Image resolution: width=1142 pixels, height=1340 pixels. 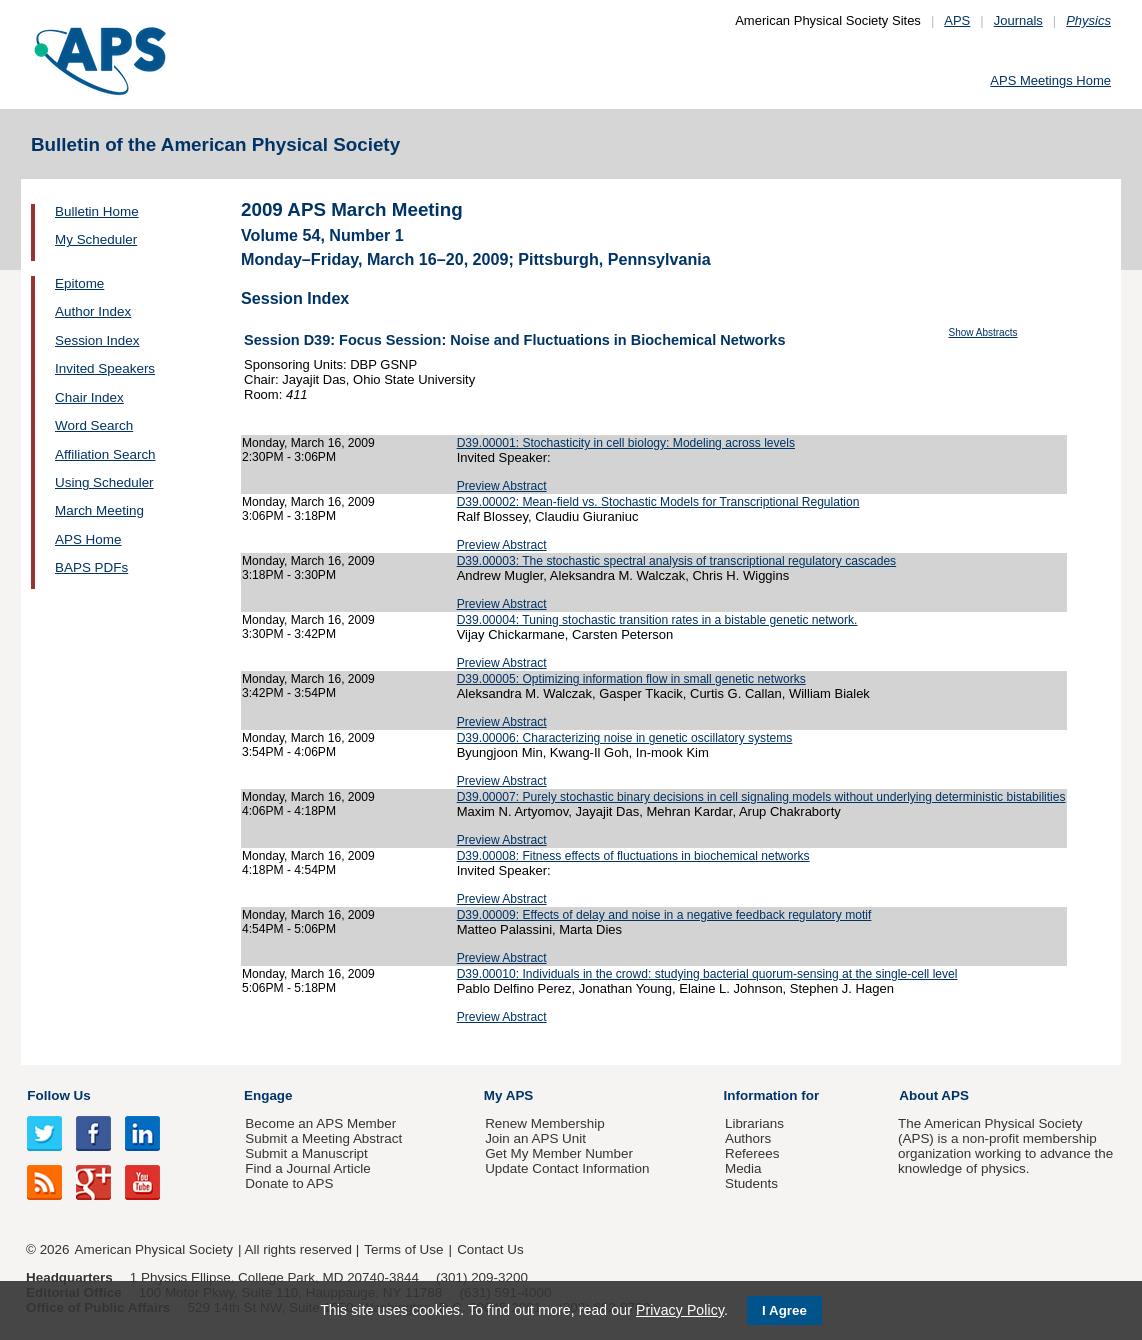 I want to click on D39.00010: Individuals in the crowd: studying bacterial quorum-sensing at the single-cell level, so click(x=707, y=974).